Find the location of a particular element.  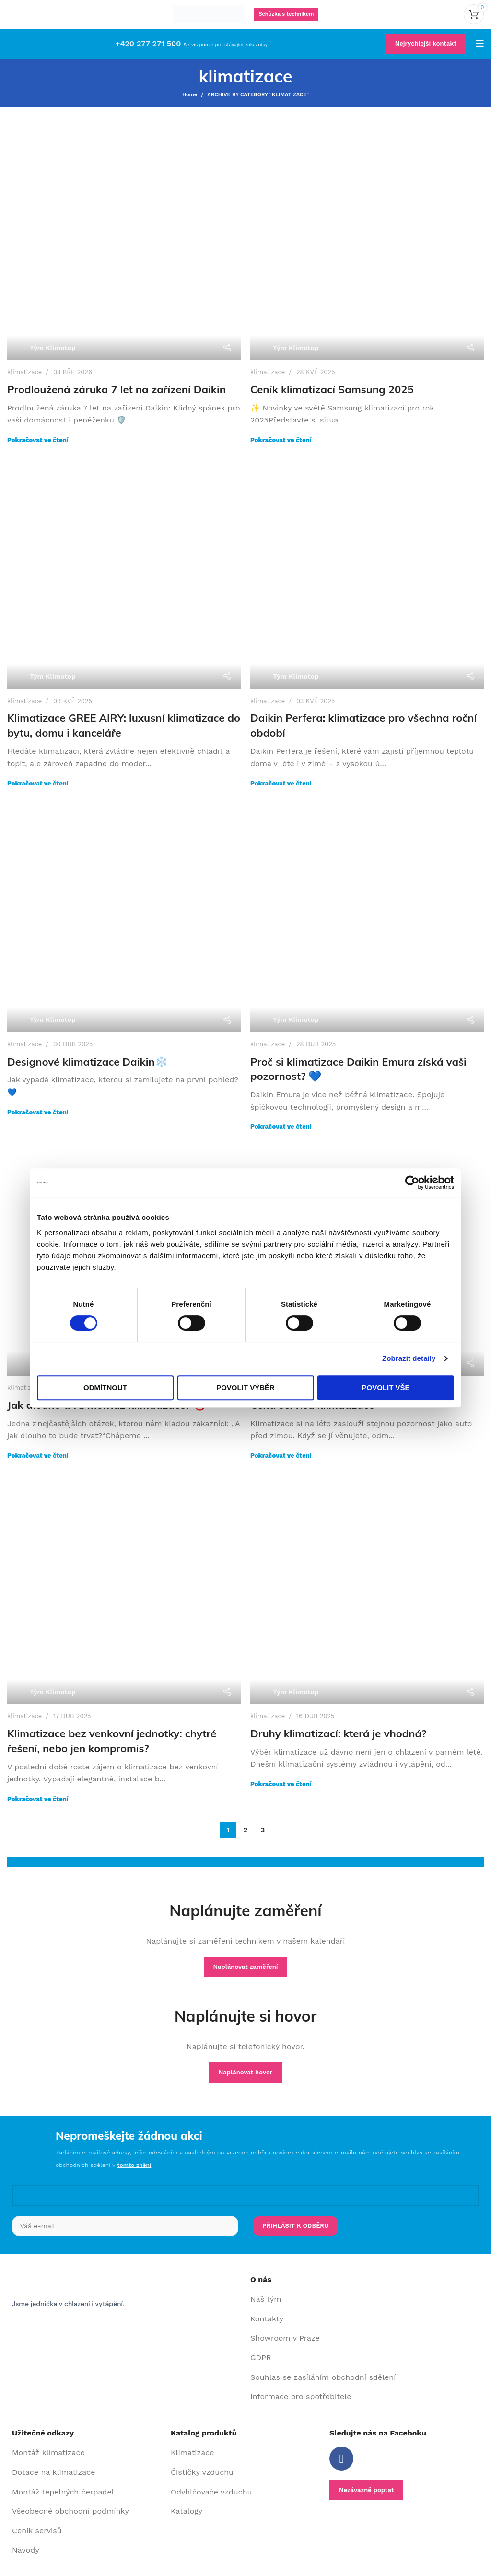

[Link on post Designové klimatizace Daikin❄️] is located at coordinates (124, 915).